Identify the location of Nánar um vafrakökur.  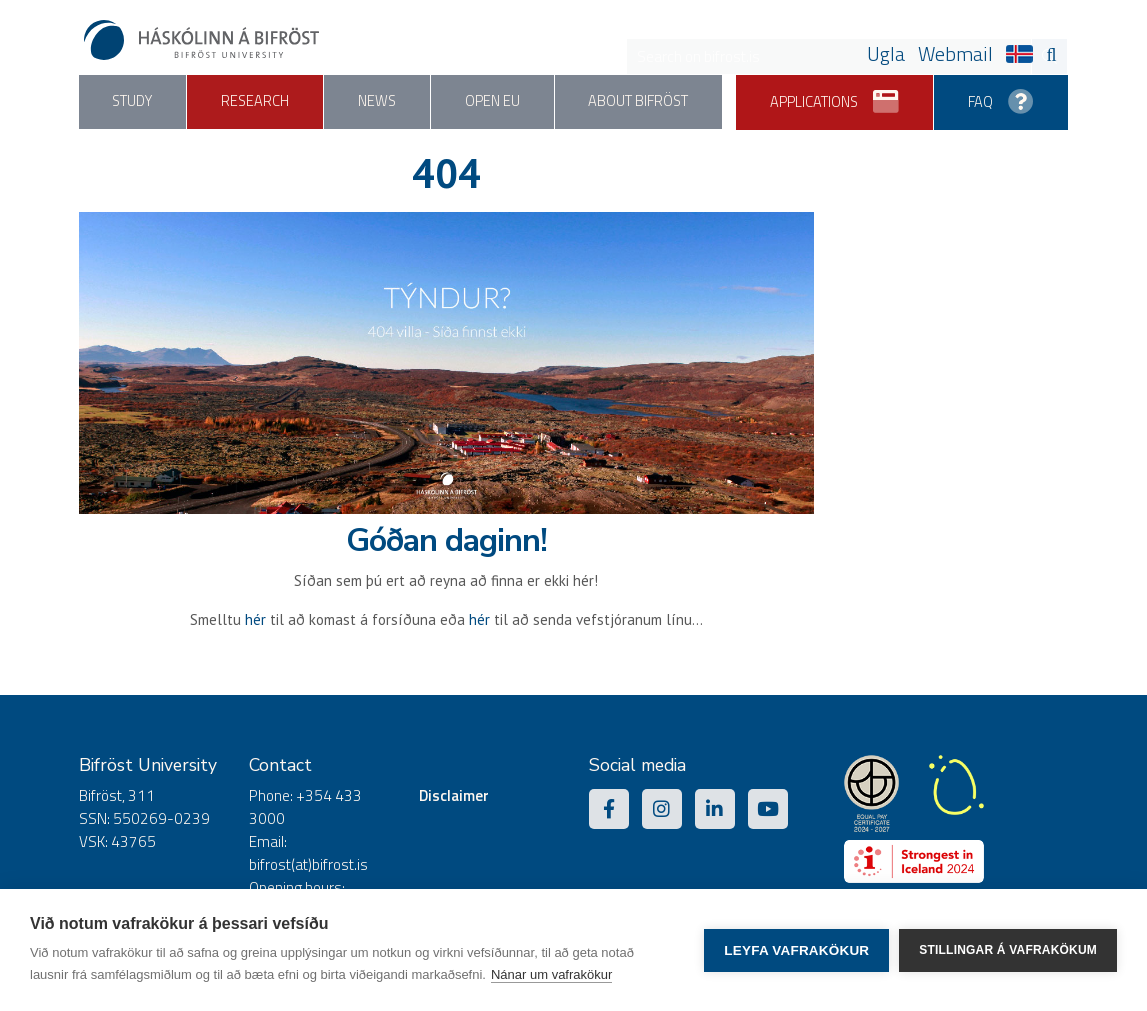
(551, 974).